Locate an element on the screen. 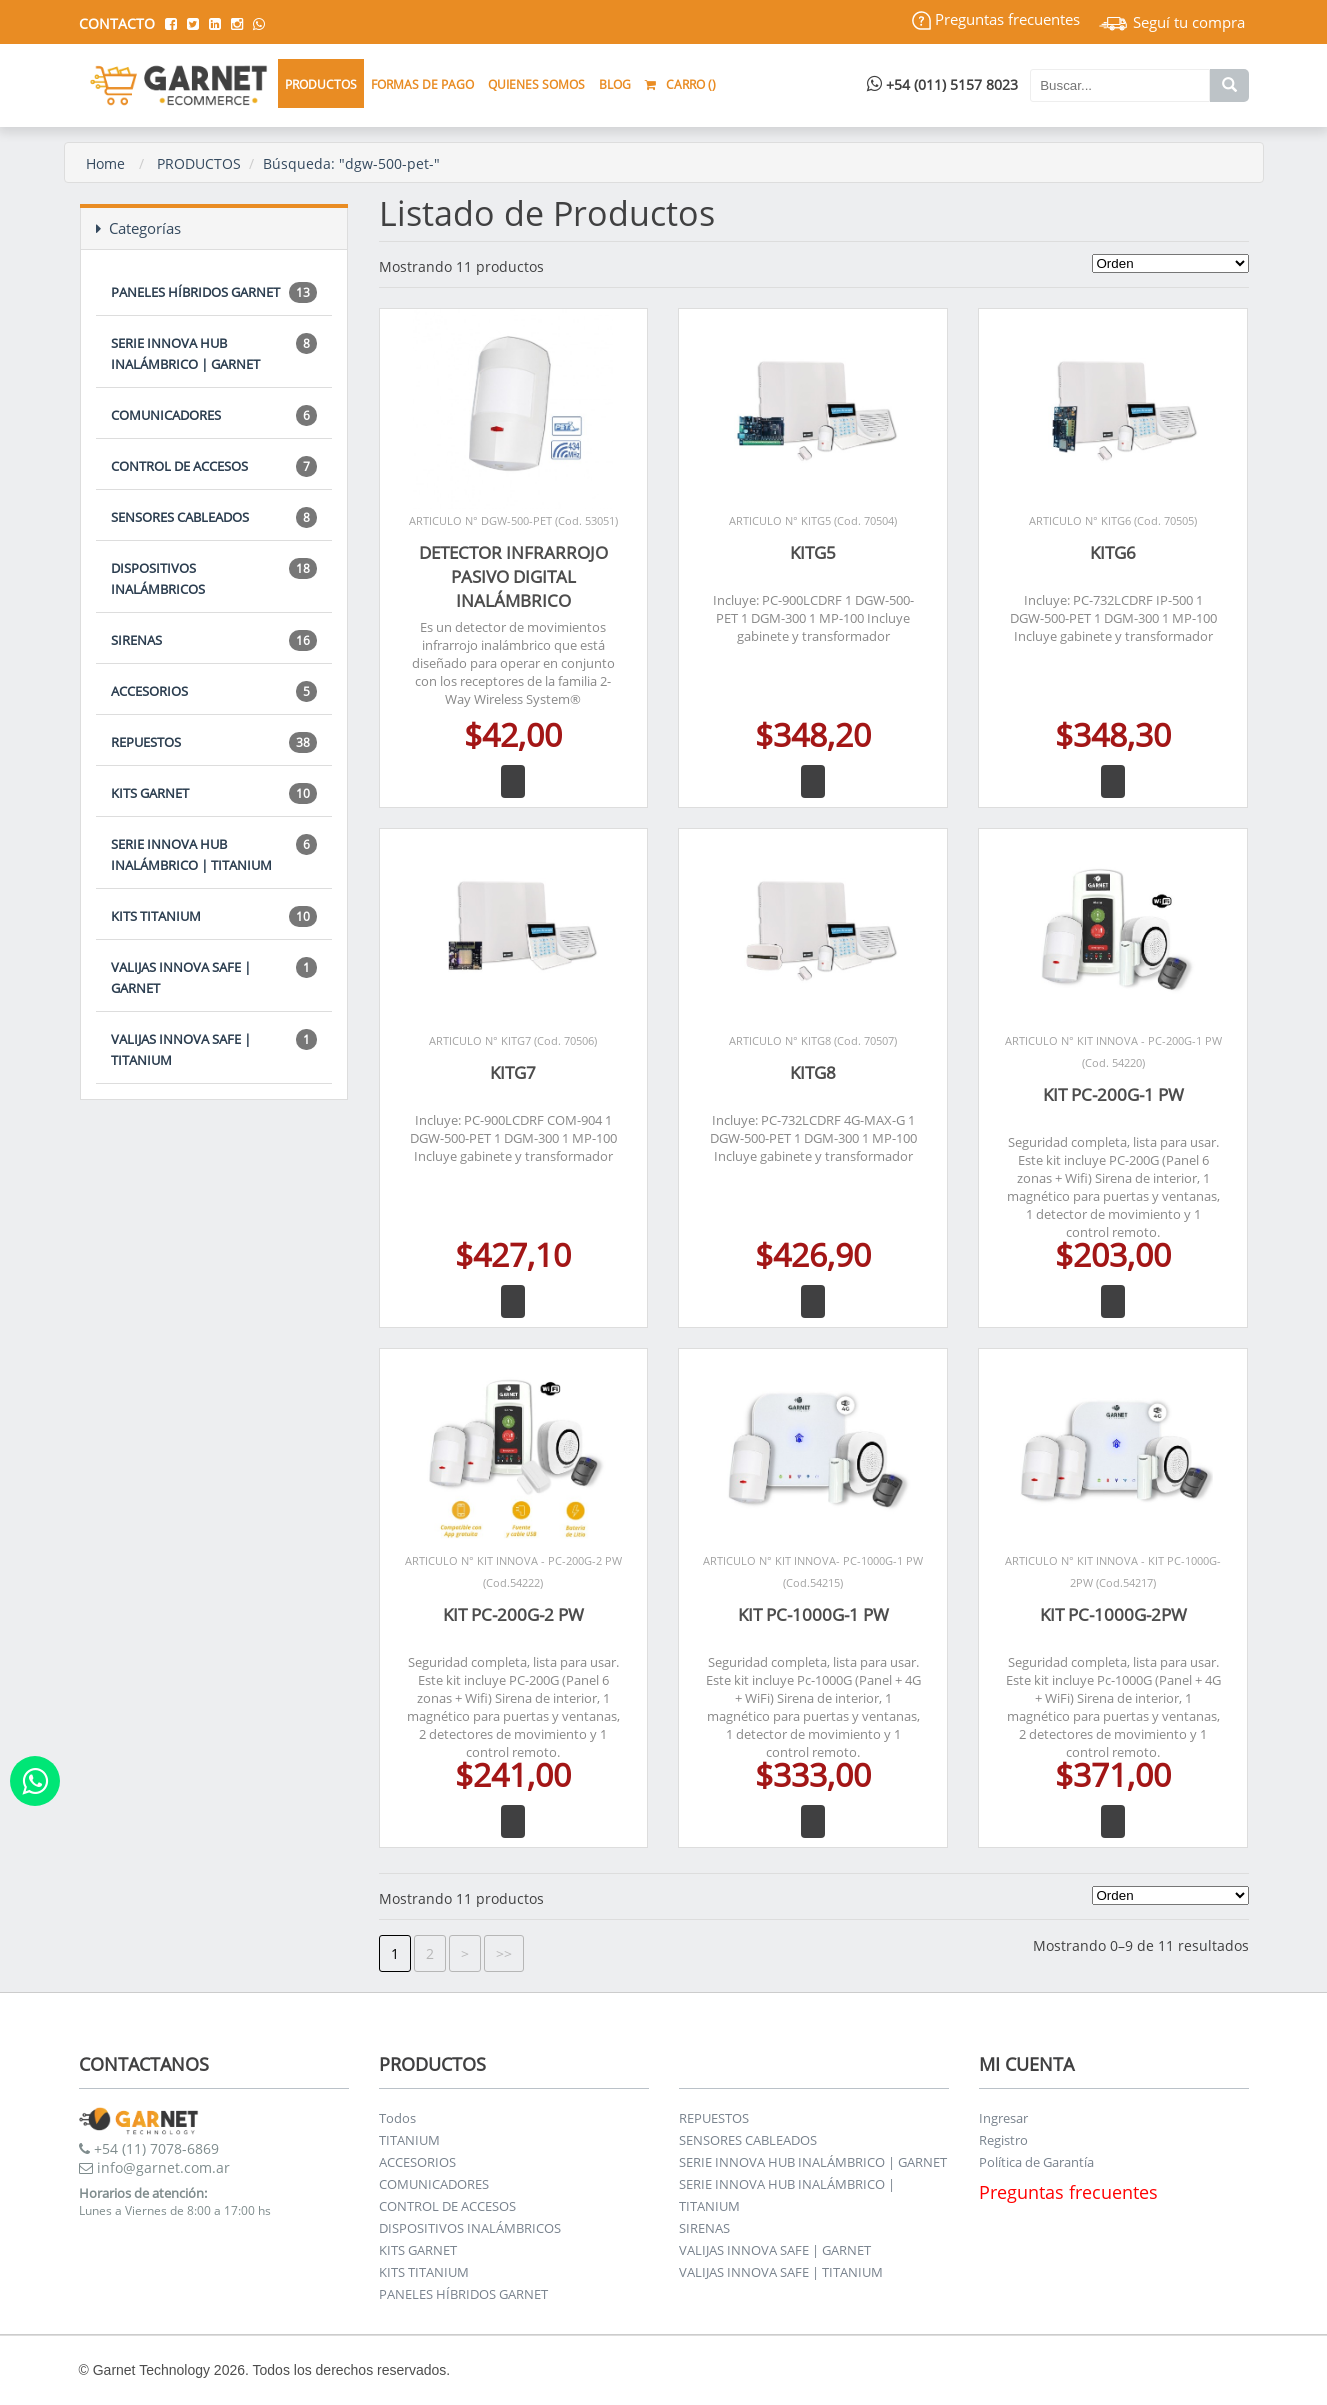  Todos is located at coordinates (397, 2118).